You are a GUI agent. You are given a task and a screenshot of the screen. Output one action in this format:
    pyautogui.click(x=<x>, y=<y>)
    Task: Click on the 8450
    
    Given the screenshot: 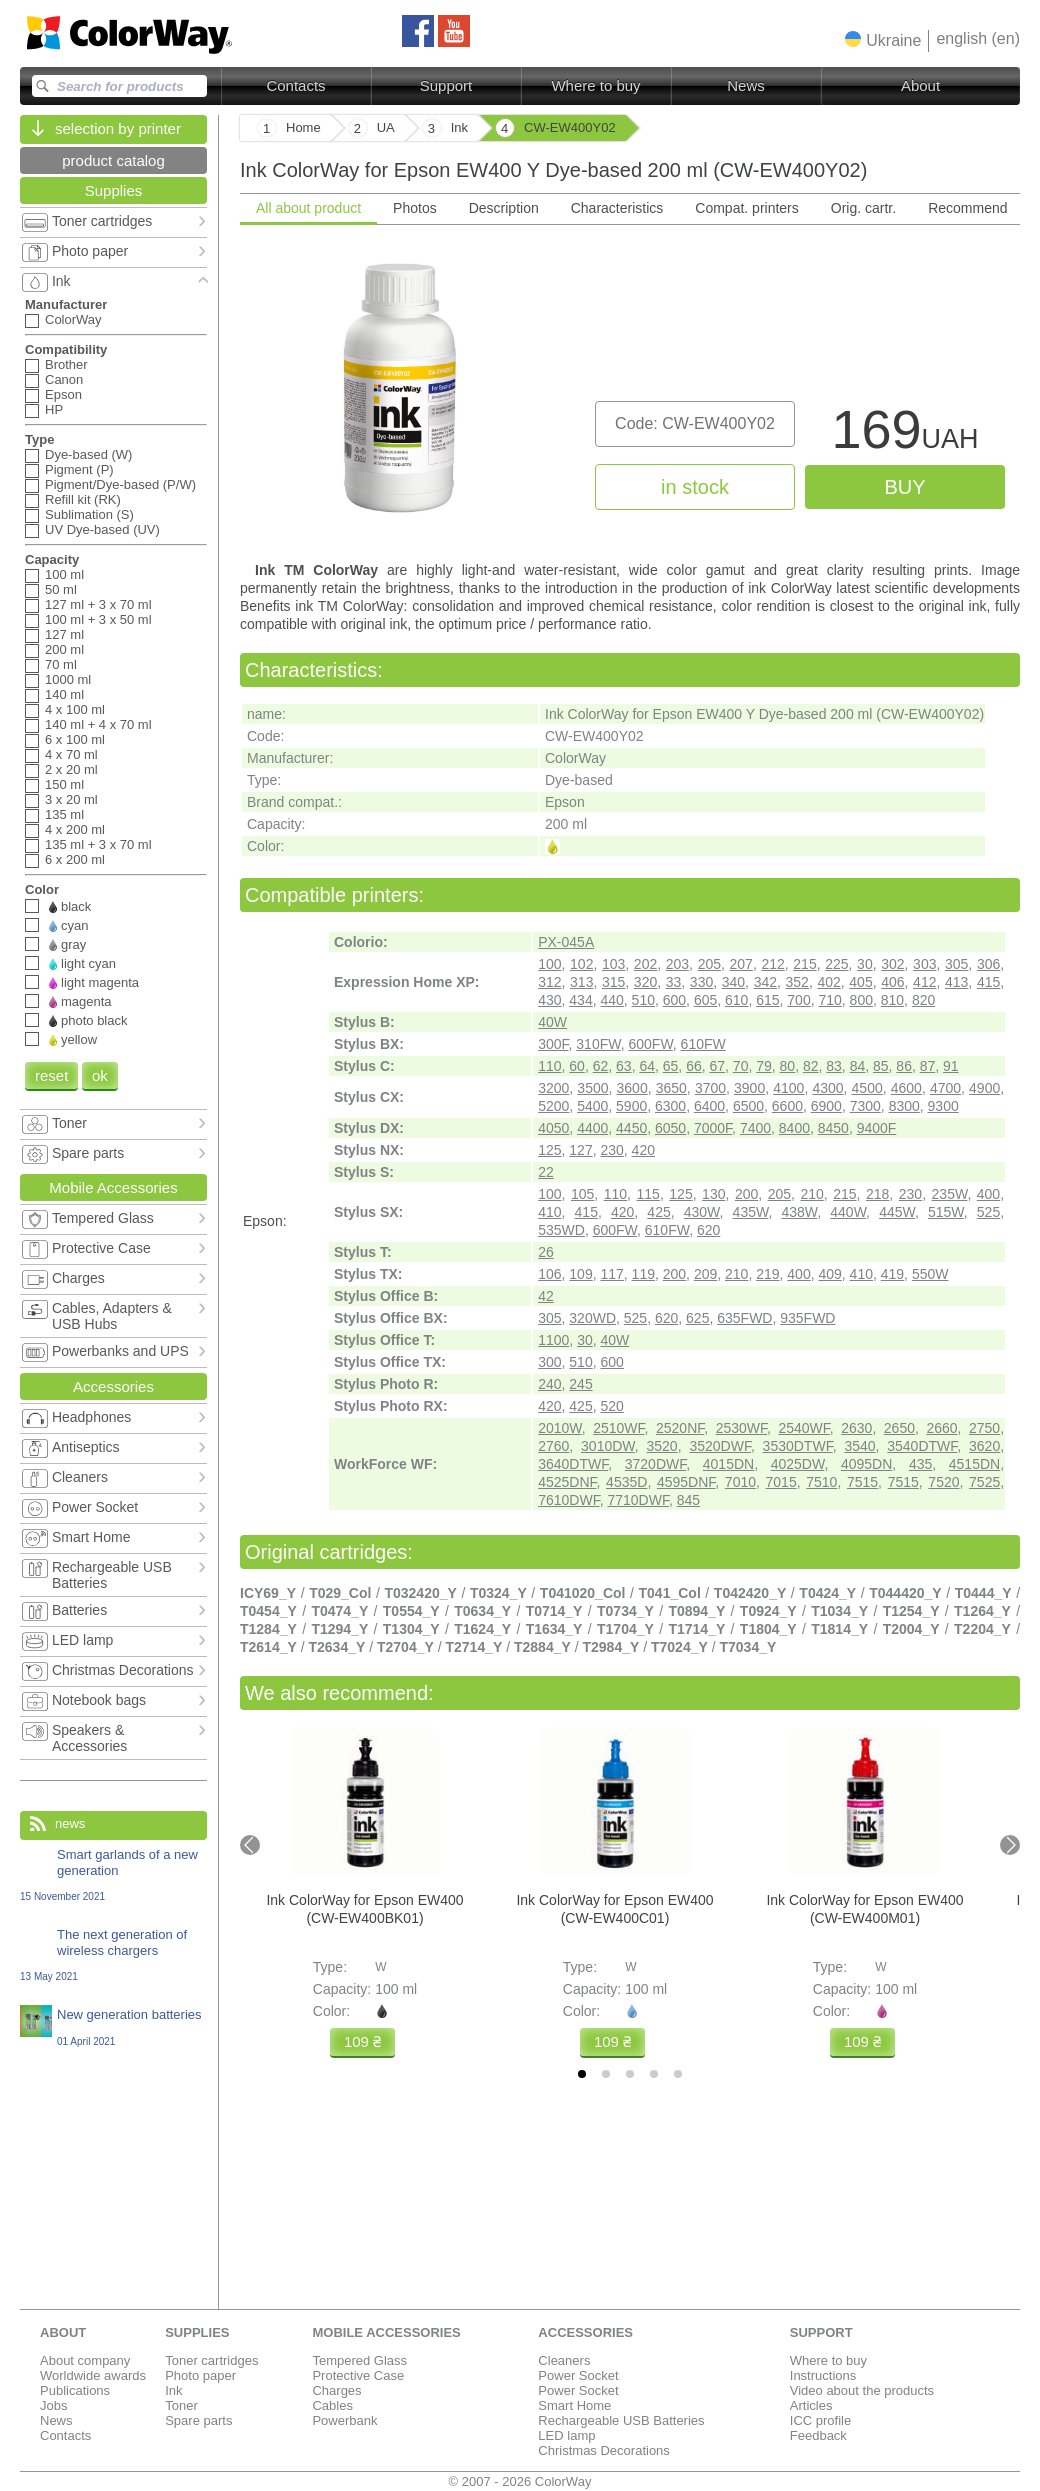 What is the action you would take?
    pyautogui.click(x=833, y=1128)
    